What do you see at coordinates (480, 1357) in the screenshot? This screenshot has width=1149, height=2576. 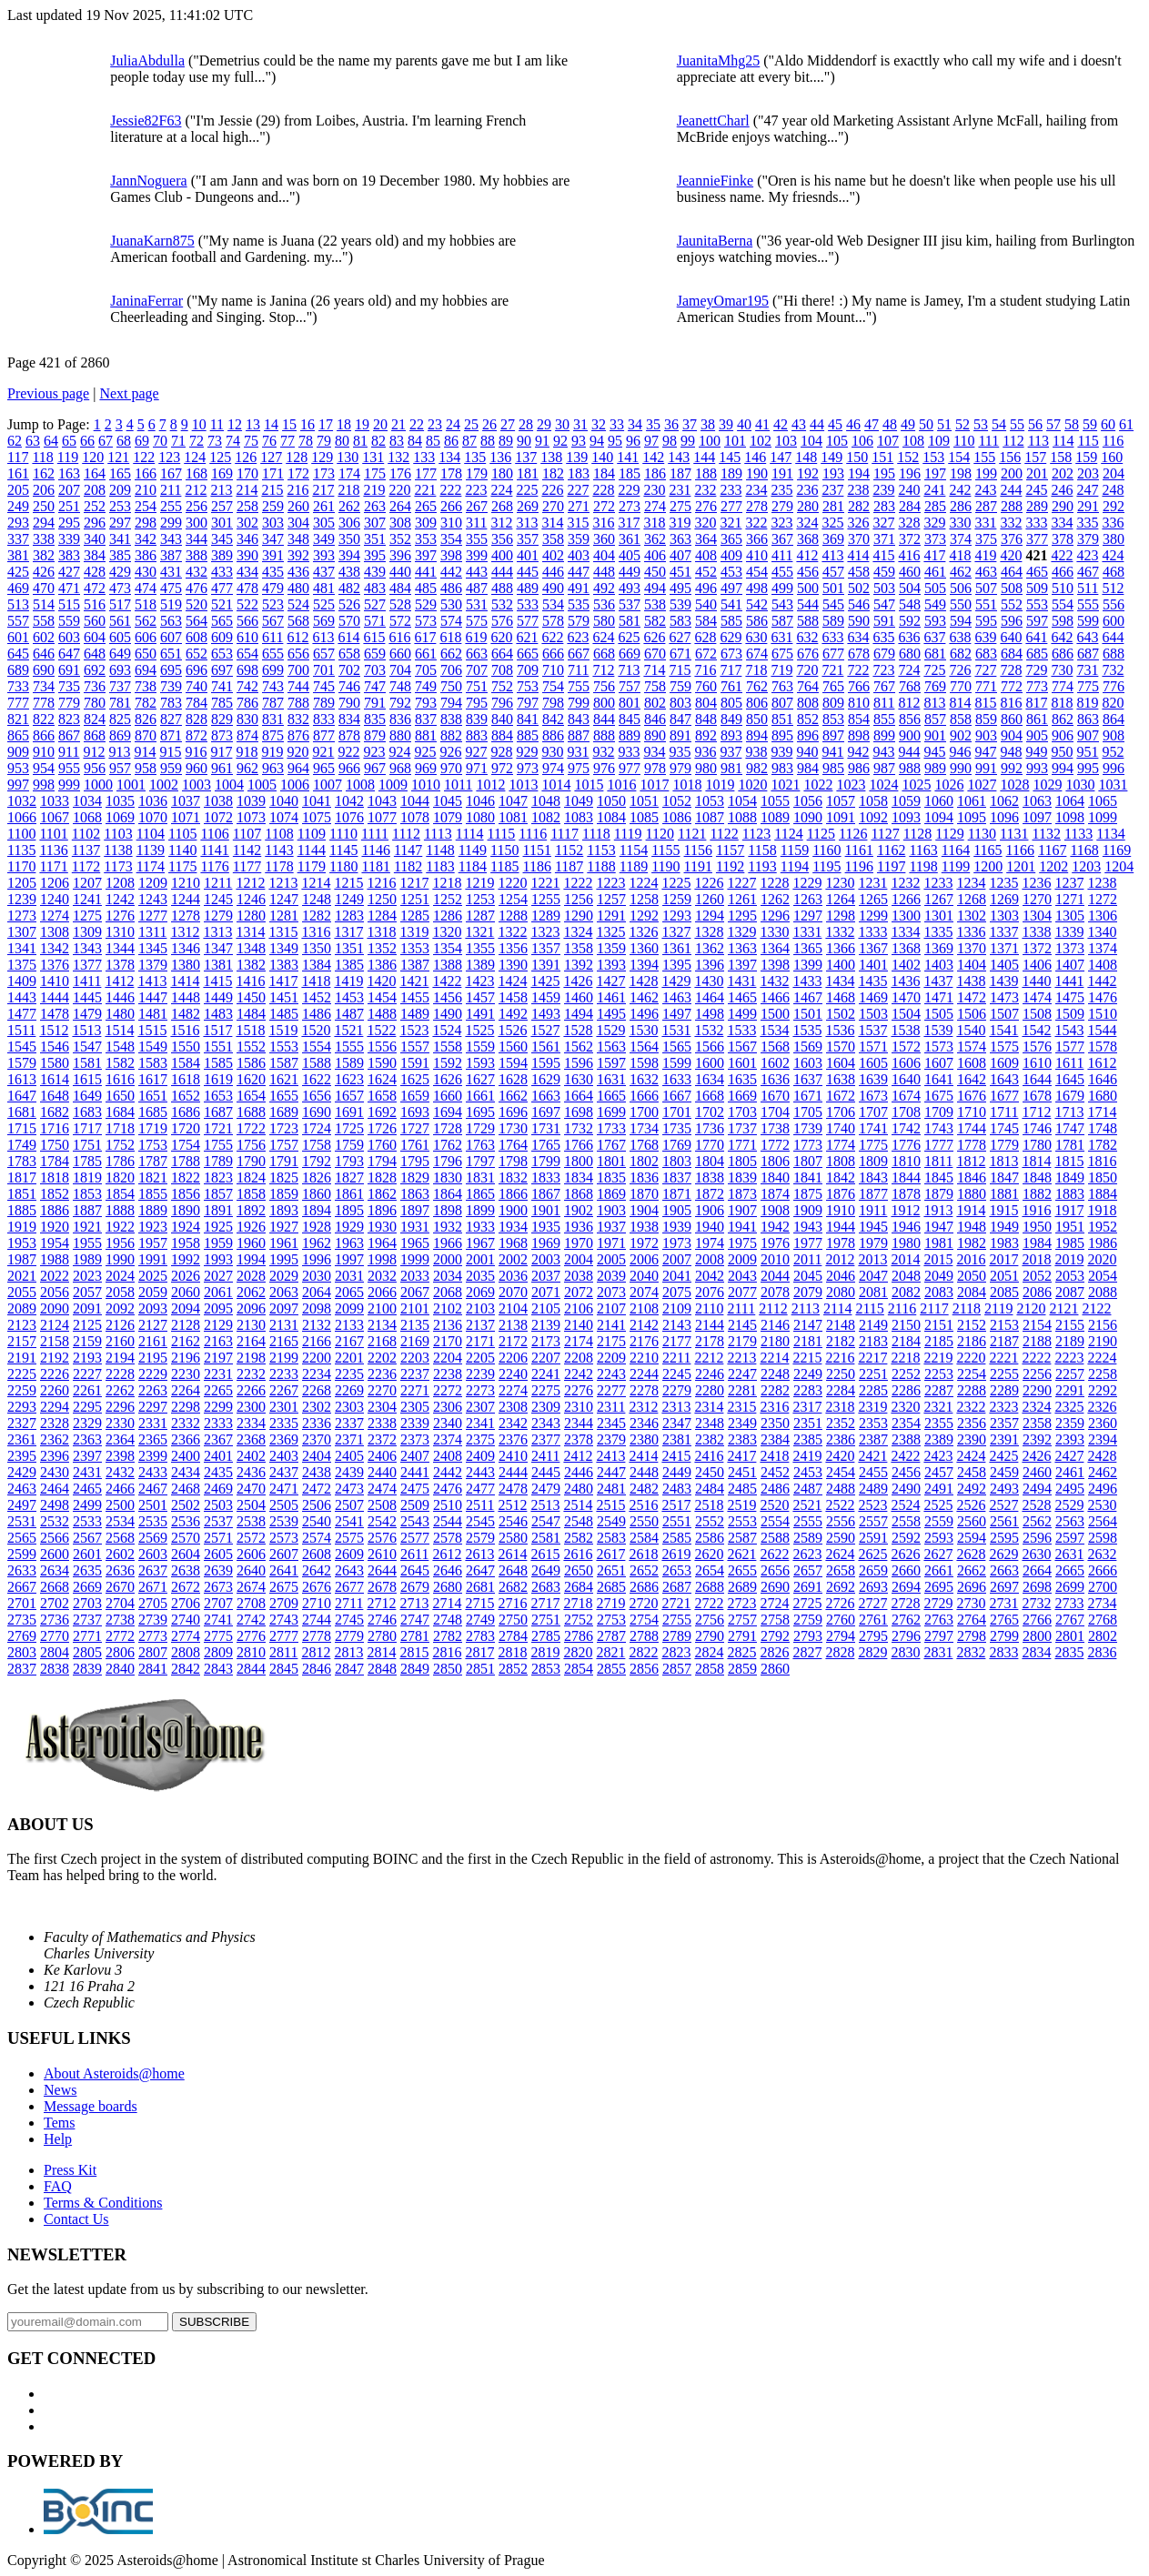 I see `2205` at bounding box center [480, 1357].